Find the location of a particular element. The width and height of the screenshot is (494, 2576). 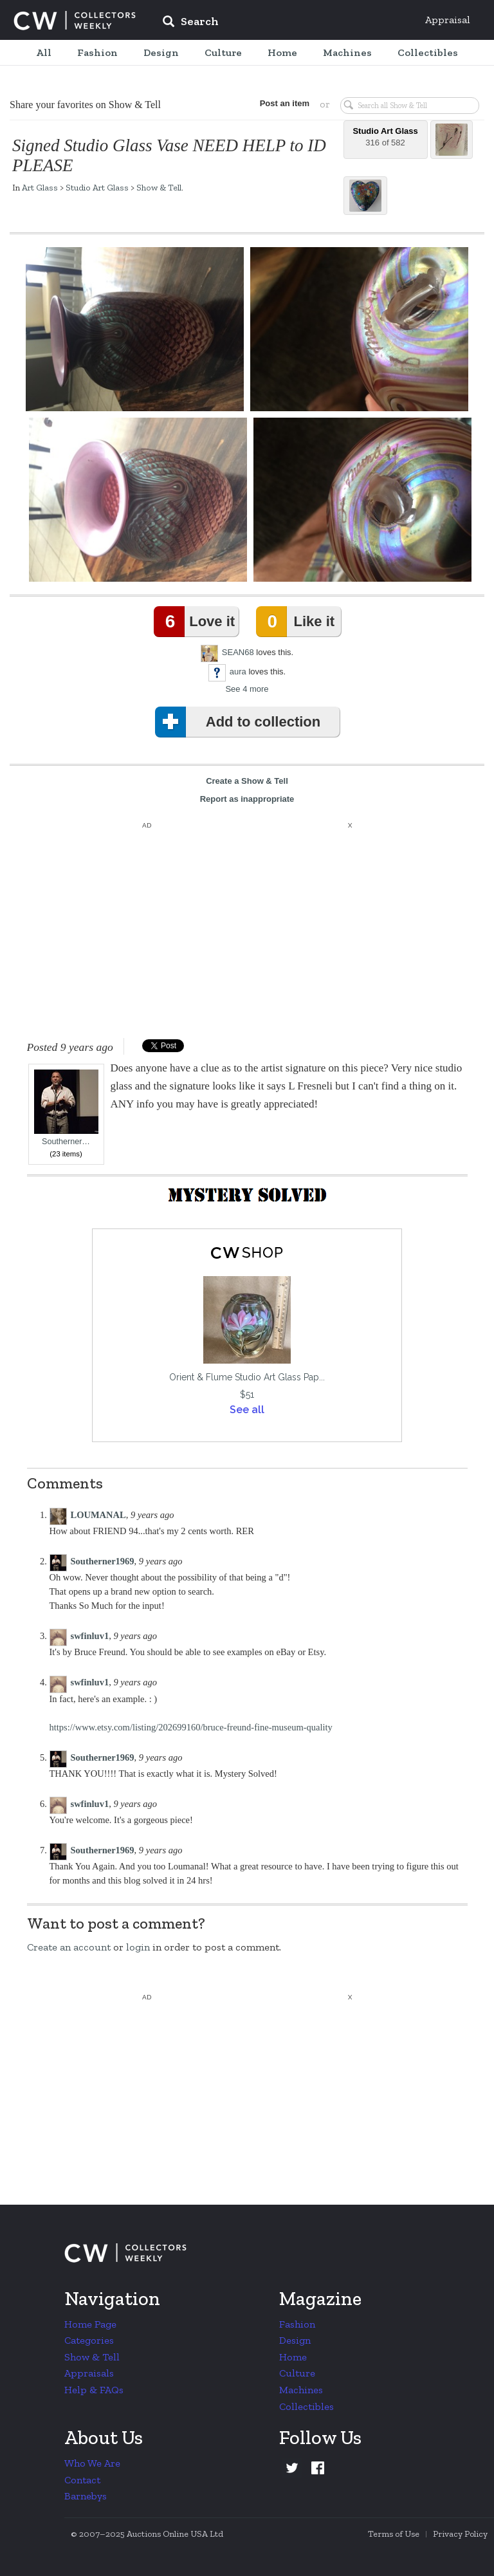

Who We Are is located at coordinates (92, 2463).